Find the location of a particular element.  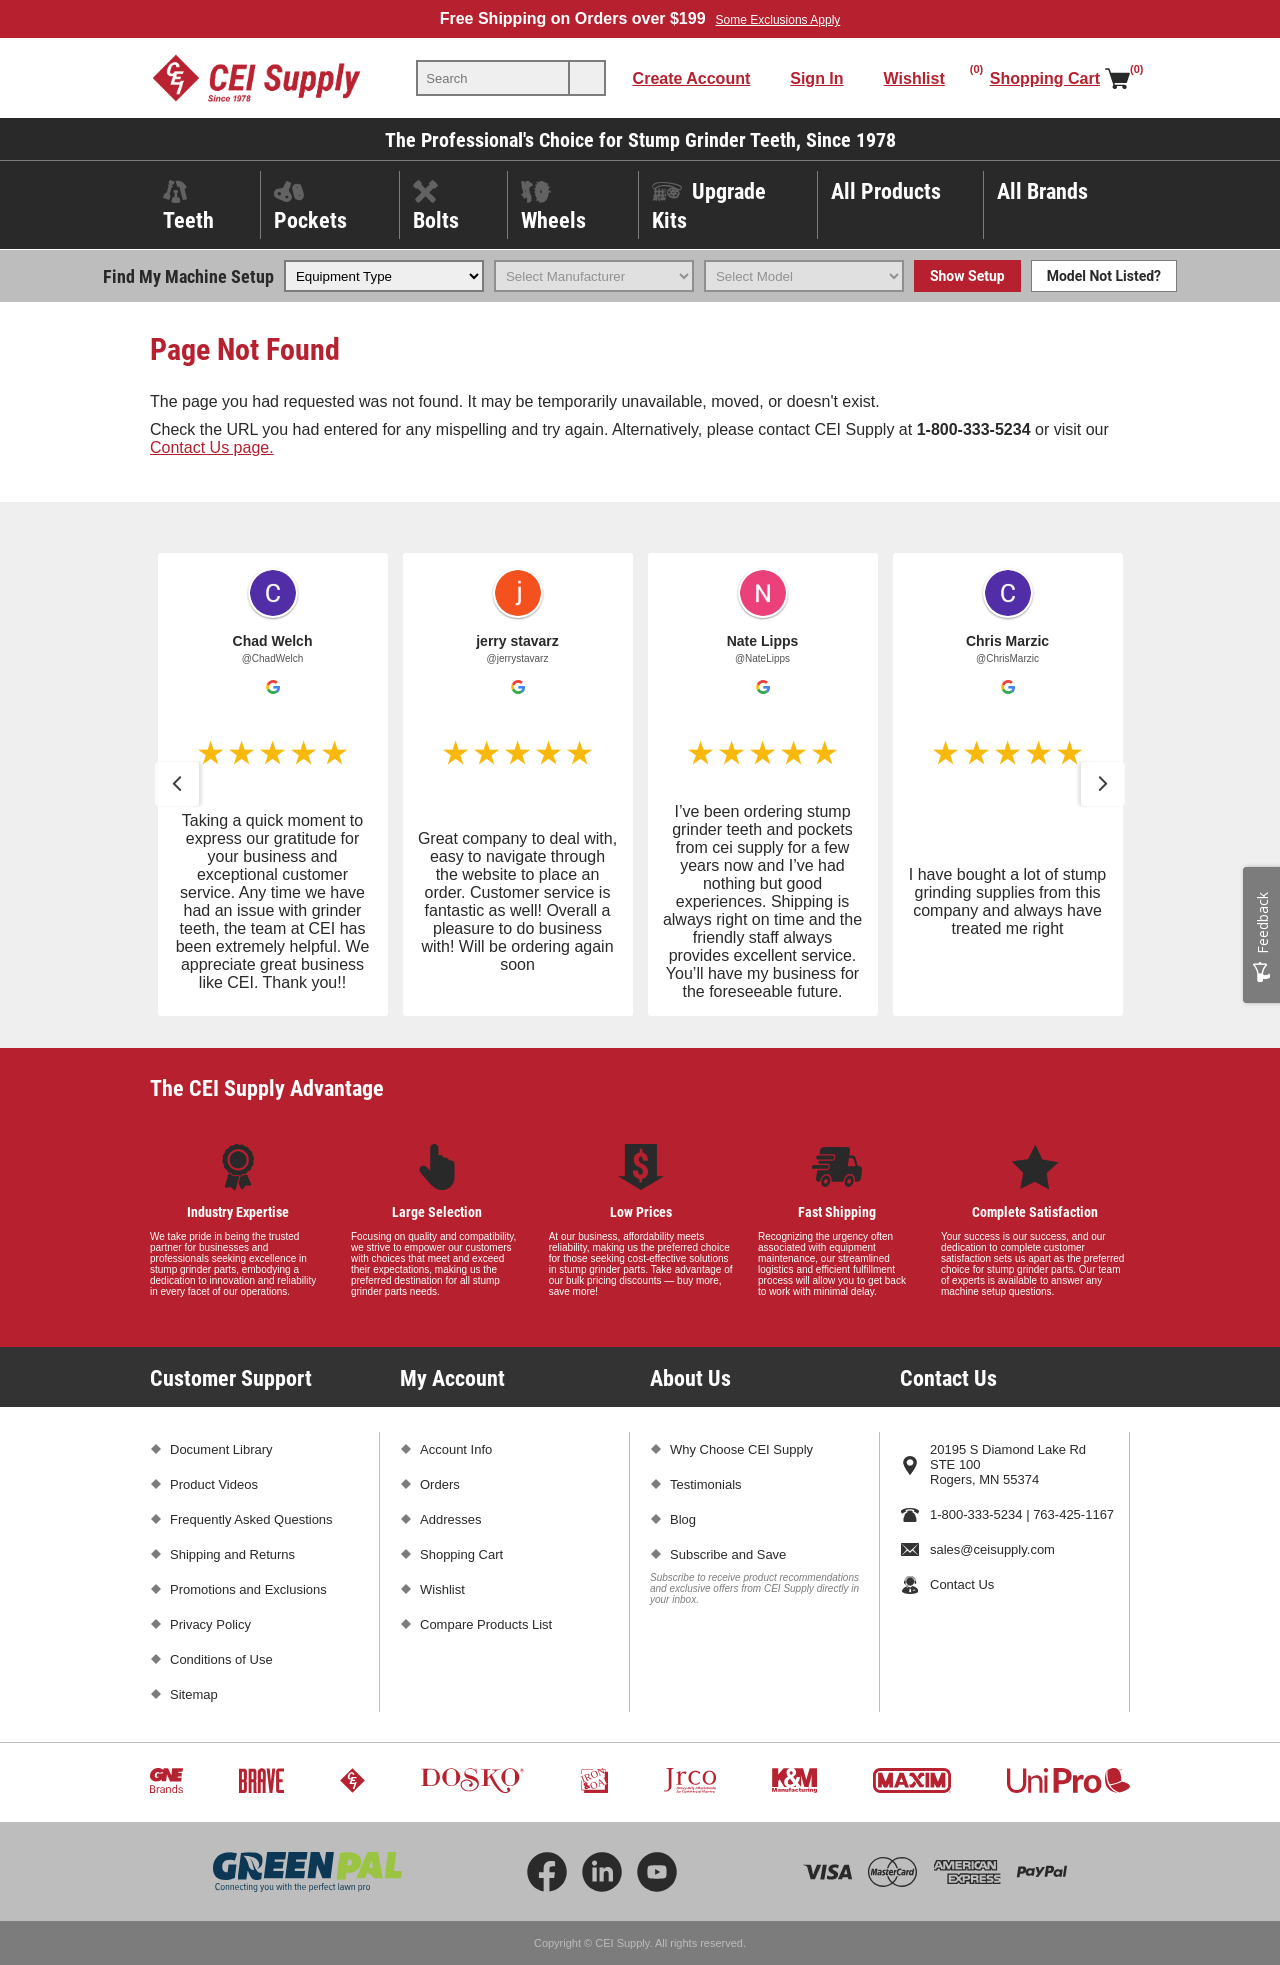

Contact Us is located at coordinates (962, 1584).